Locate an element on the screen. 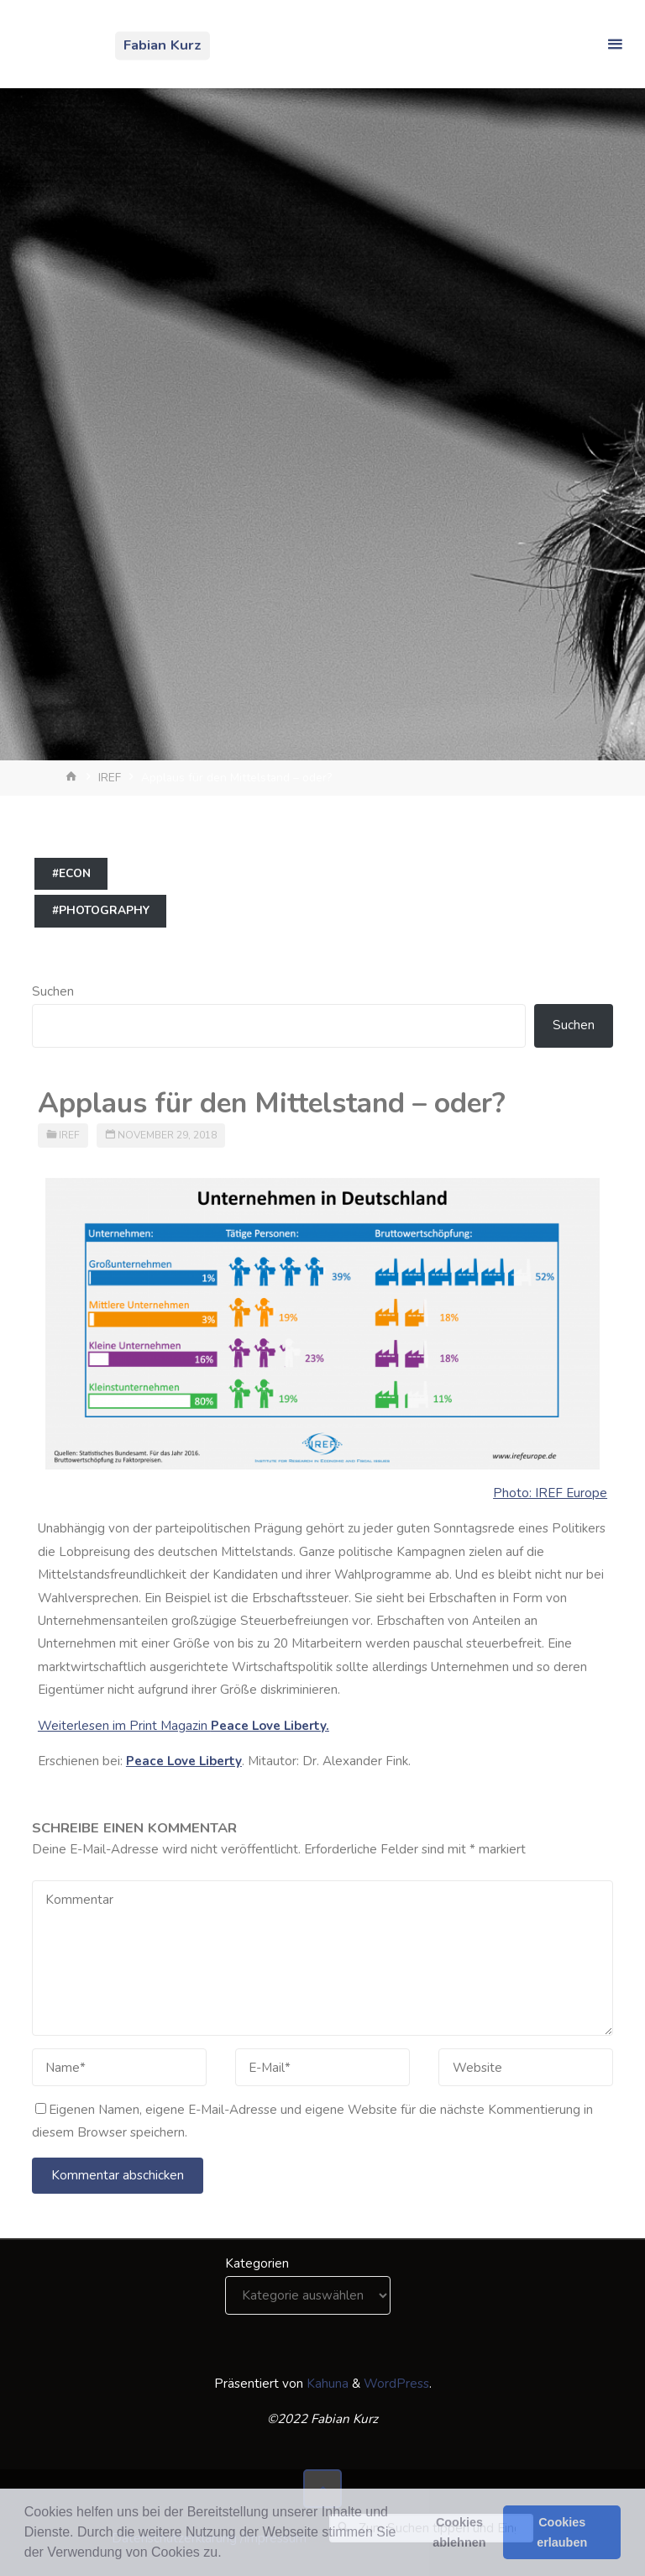 This screenshot has height=2576, width=645. [Primäres Menü] is located at coordinates (615, 44).